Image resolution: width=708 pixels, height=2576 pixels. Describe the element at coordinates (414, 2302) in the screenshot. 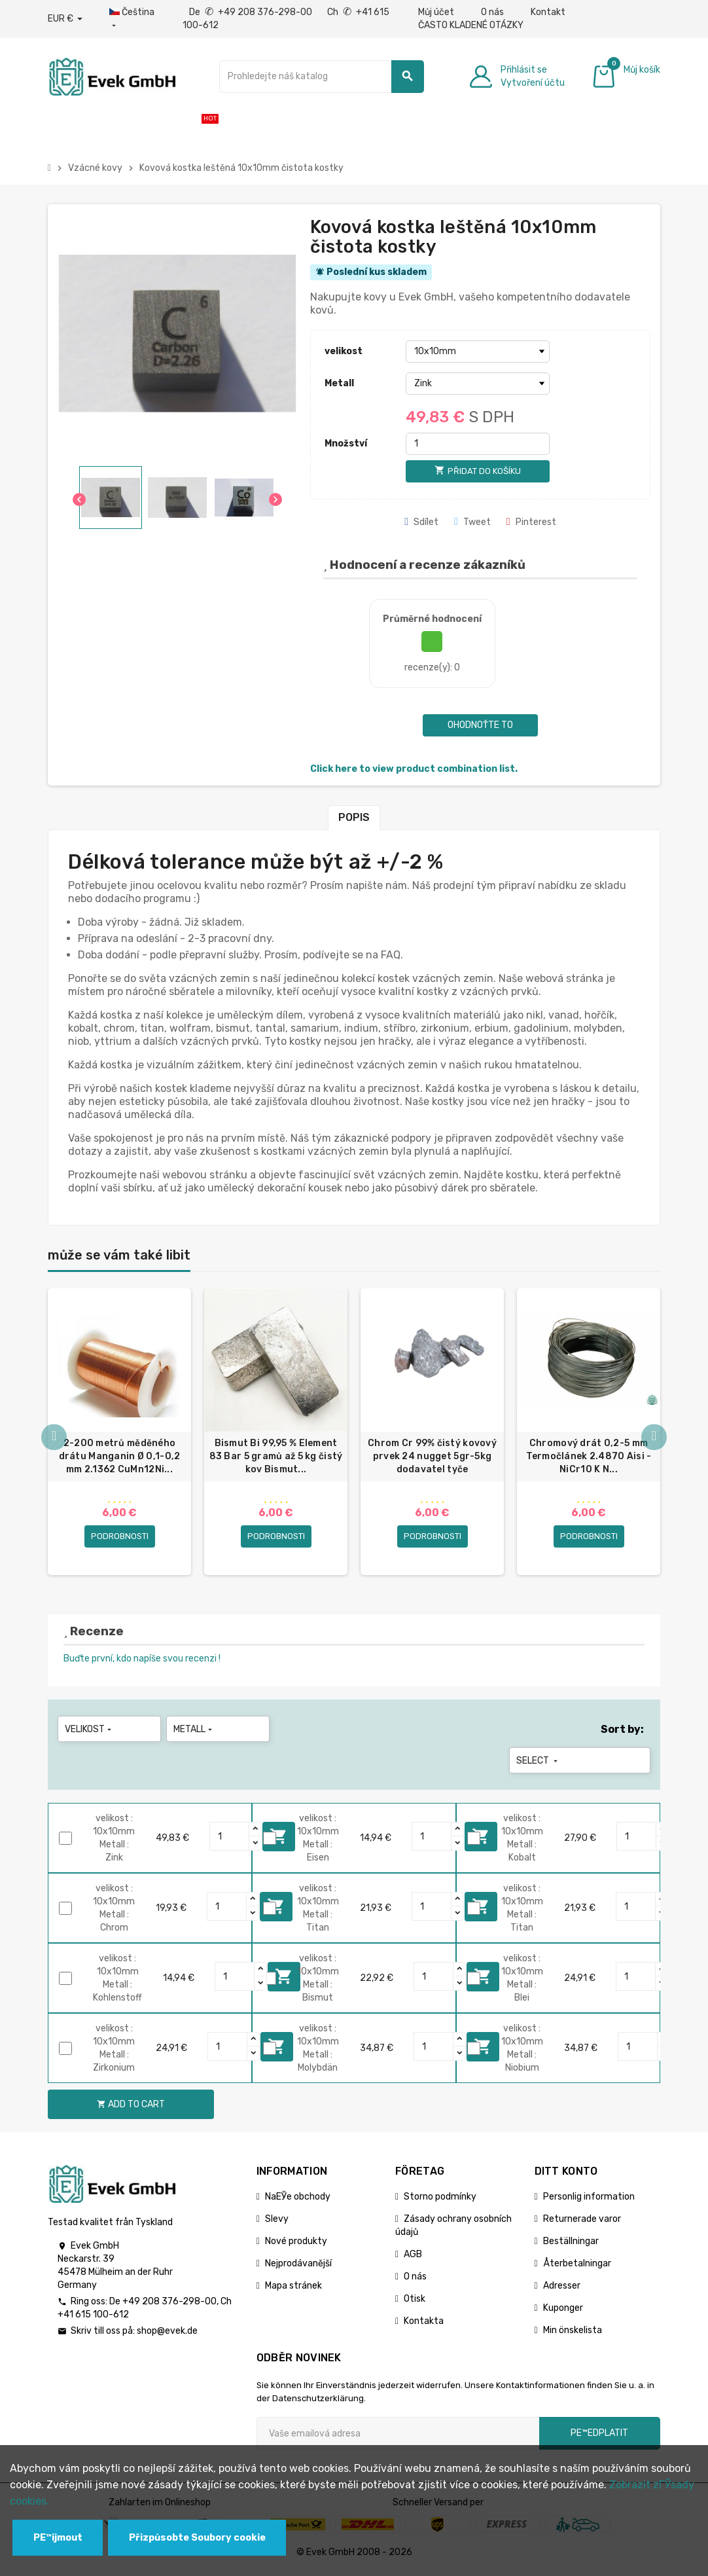

I see `Otisk` at that location.